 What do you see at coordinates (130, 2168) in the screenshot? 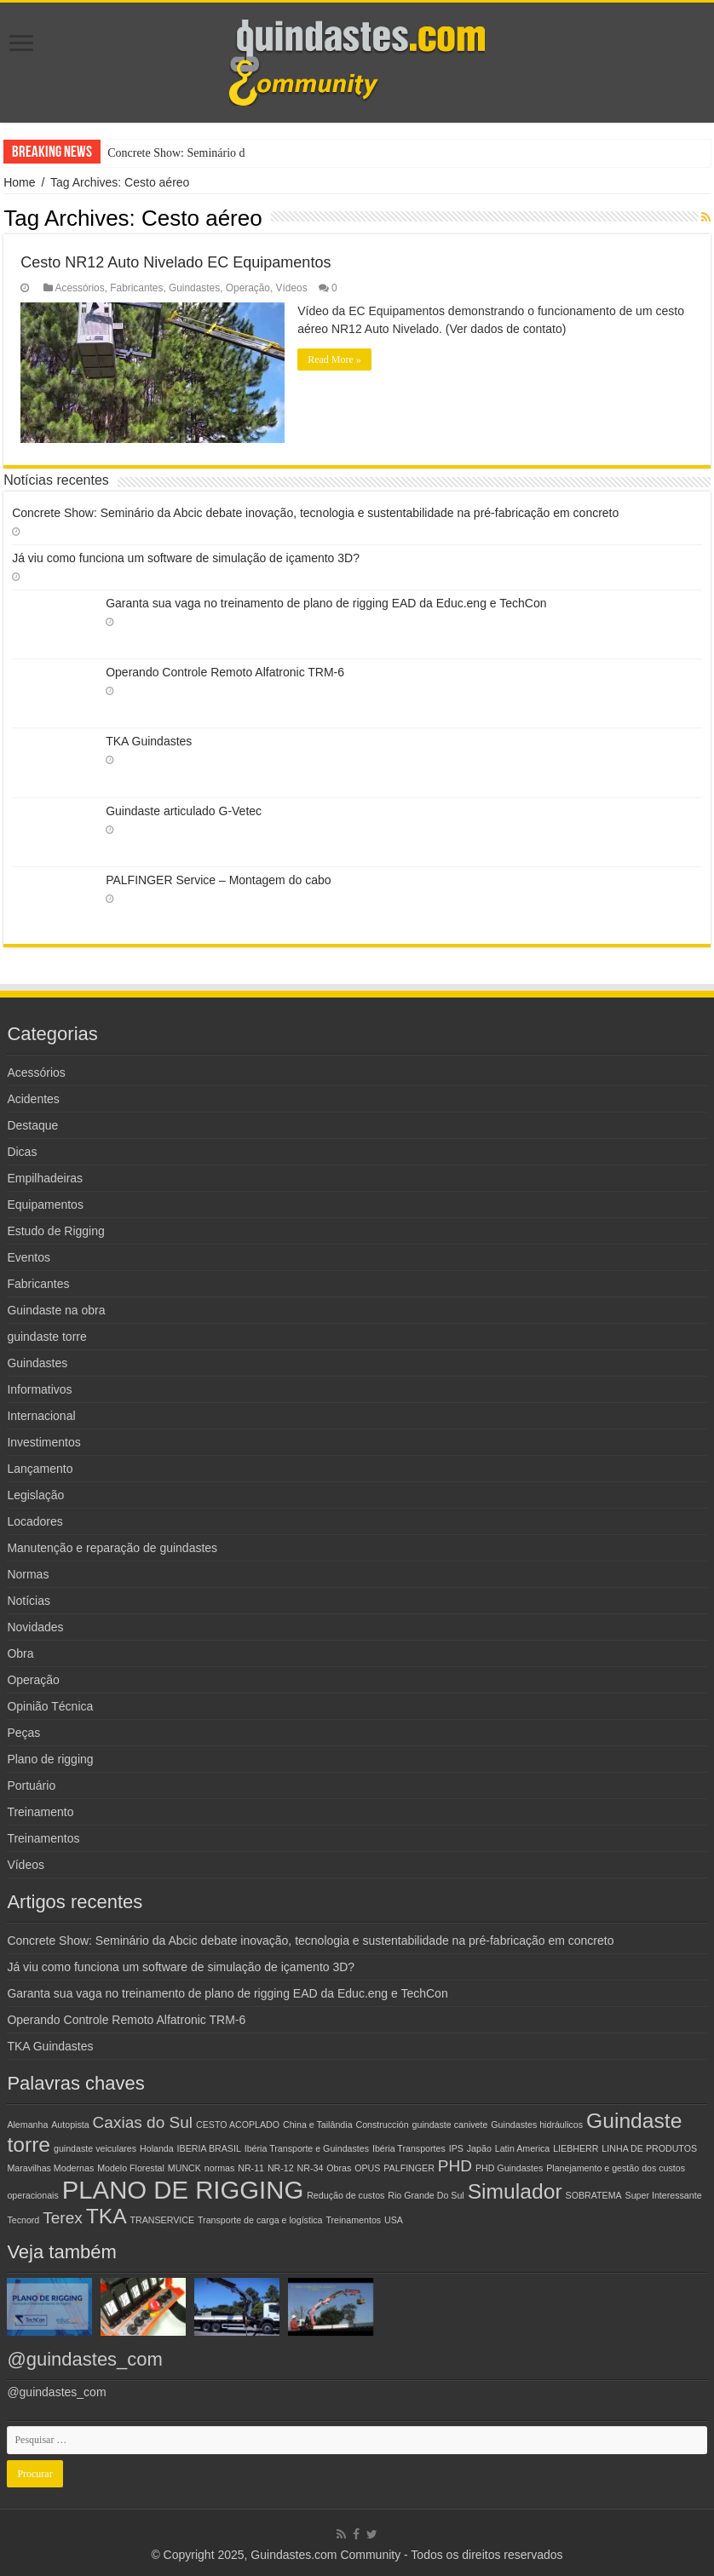
I see `Modelo Florestal` at bounding box center [130, 2168].